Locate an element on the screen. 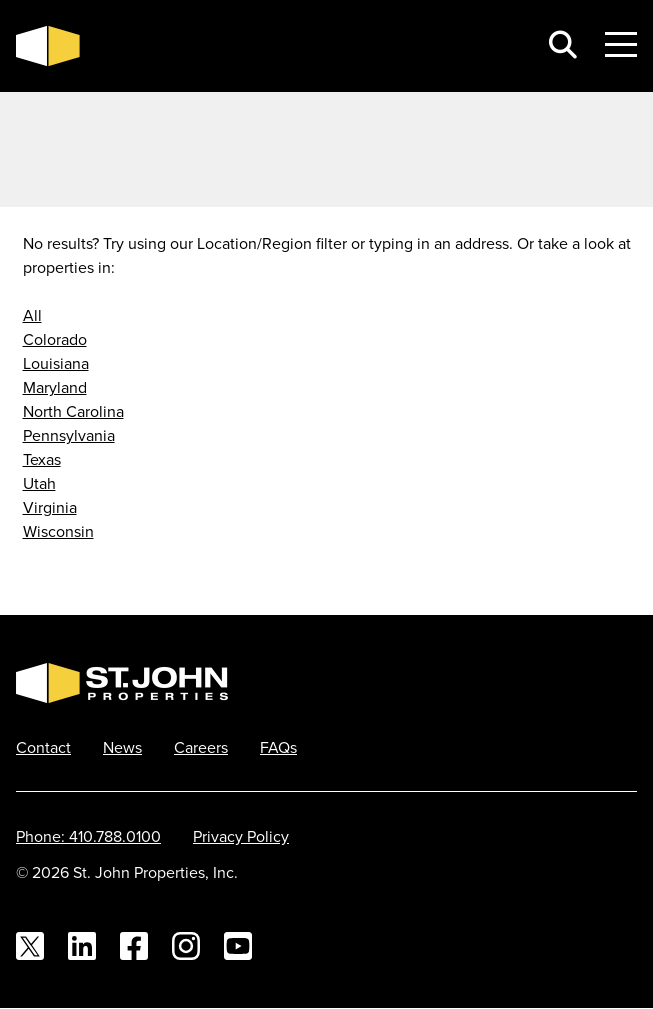  News is located at coordinates (122, 747).